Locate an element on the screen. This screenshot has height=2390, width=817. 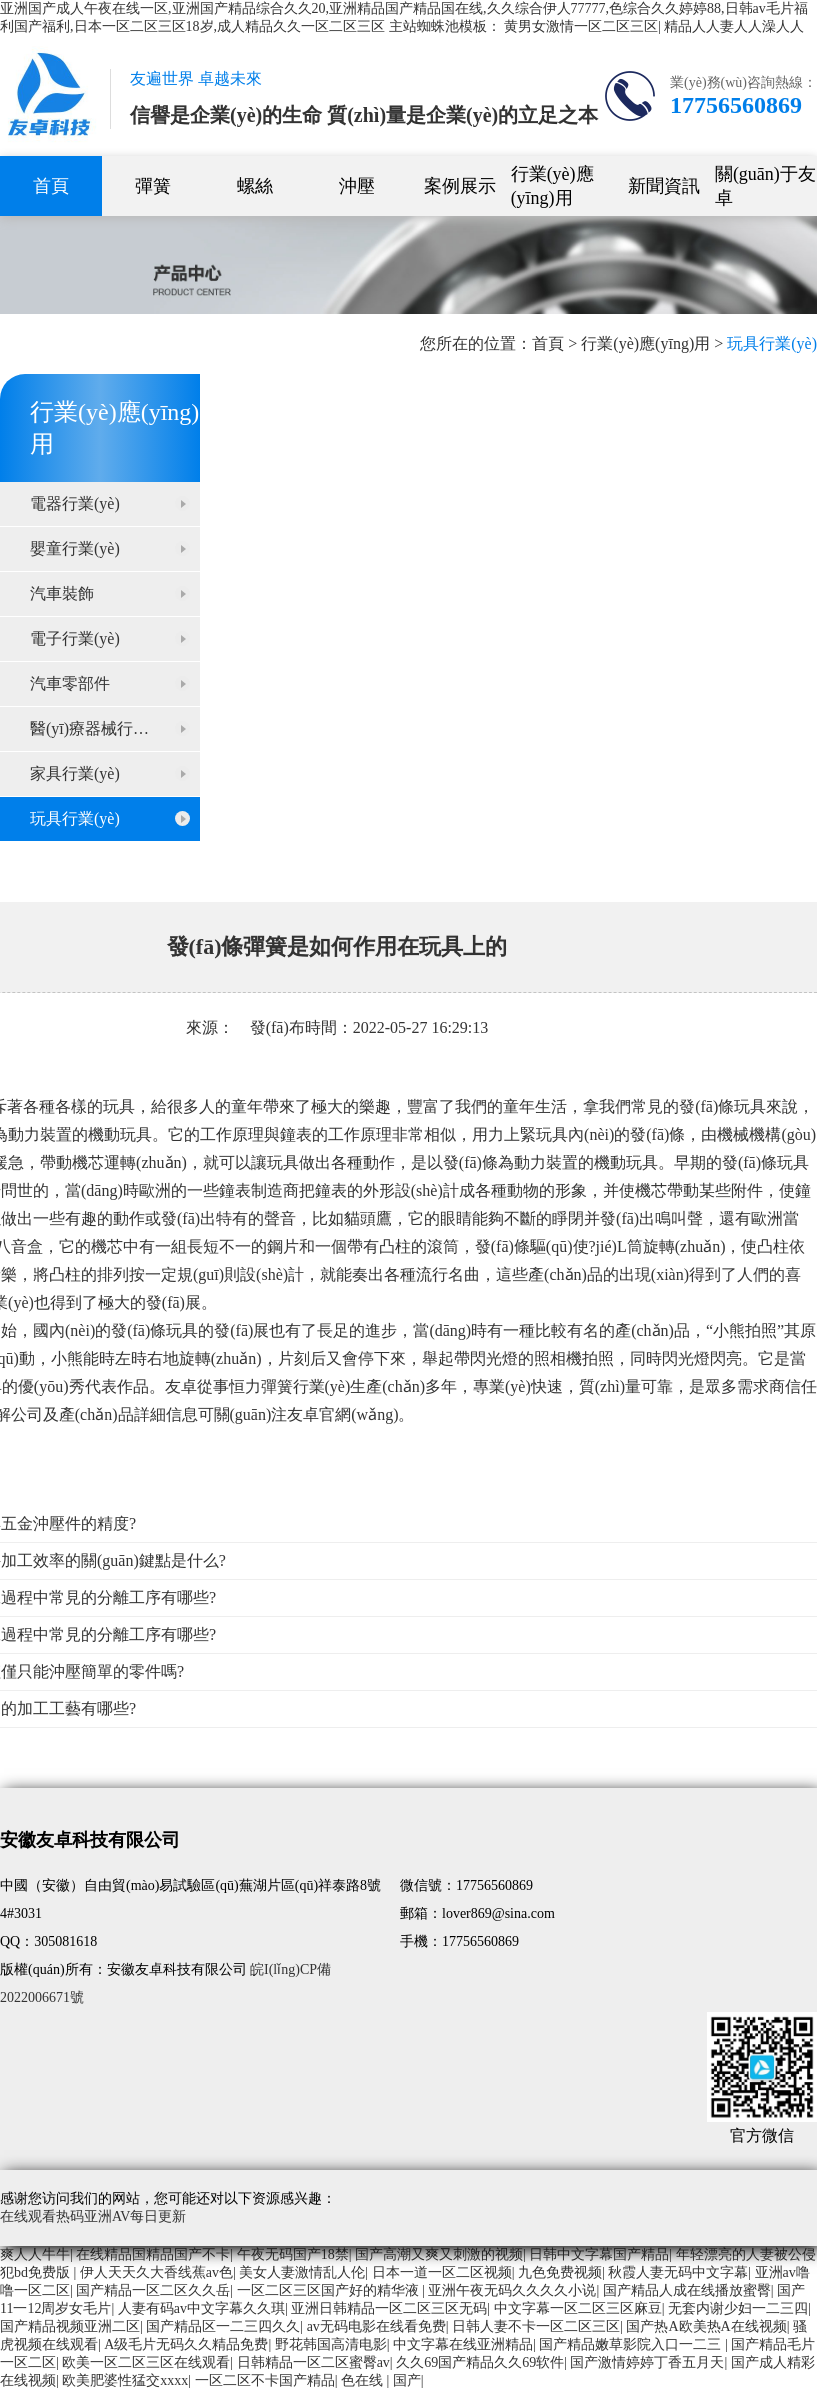
在线精品国精品国产不卡 is located at coordinates (153, 2254).